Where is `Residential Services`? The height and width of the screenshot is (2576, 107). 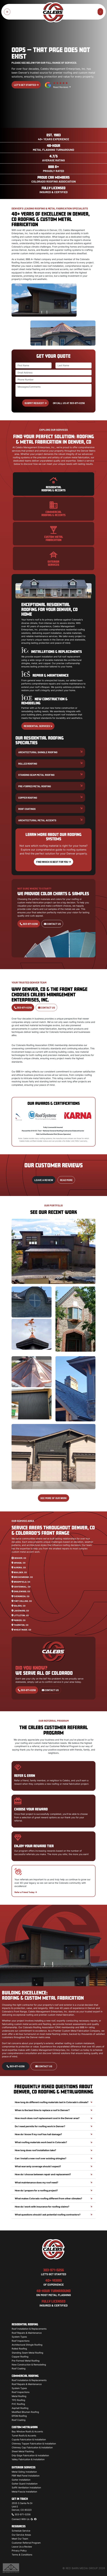
Residential Services is located at coordinates (38, 725).